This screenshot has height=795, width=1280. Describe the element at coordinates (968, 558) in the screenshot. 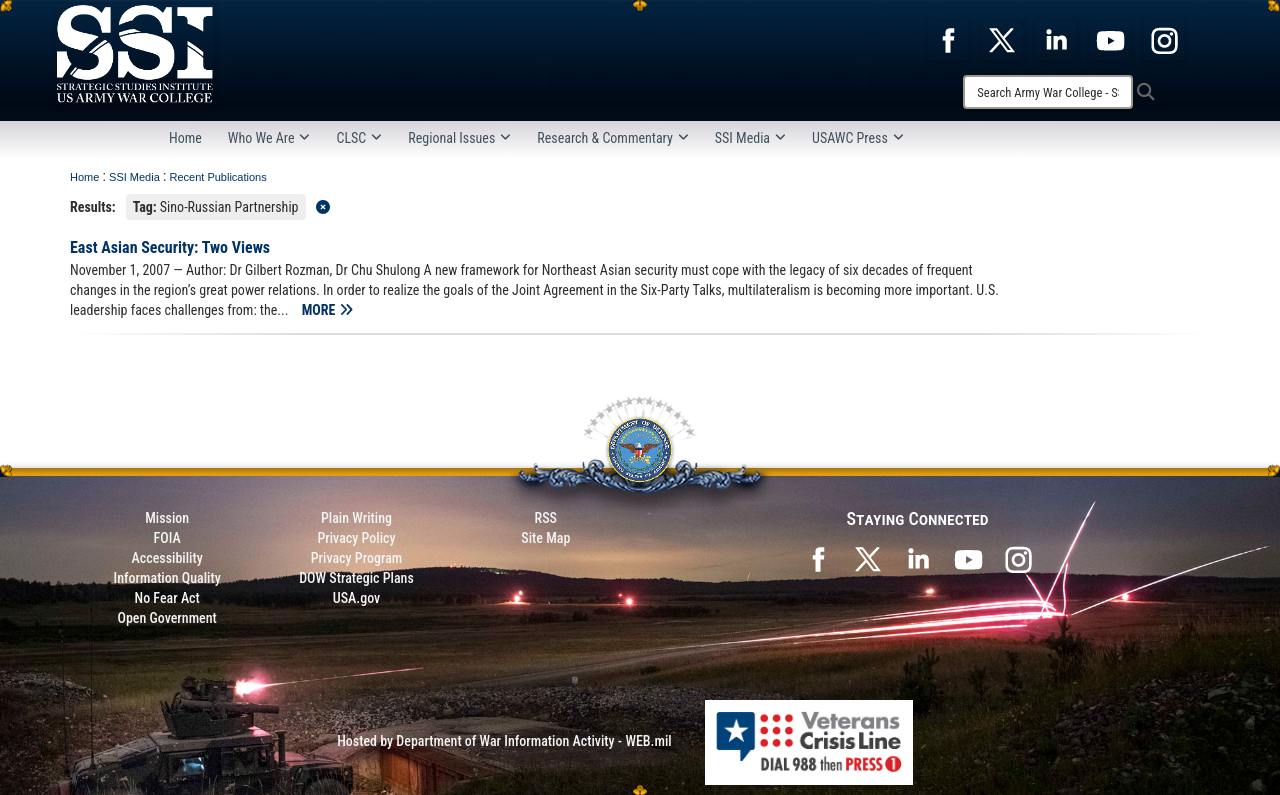

I see `[SSI on YouTube opens in a new window]` at that location.